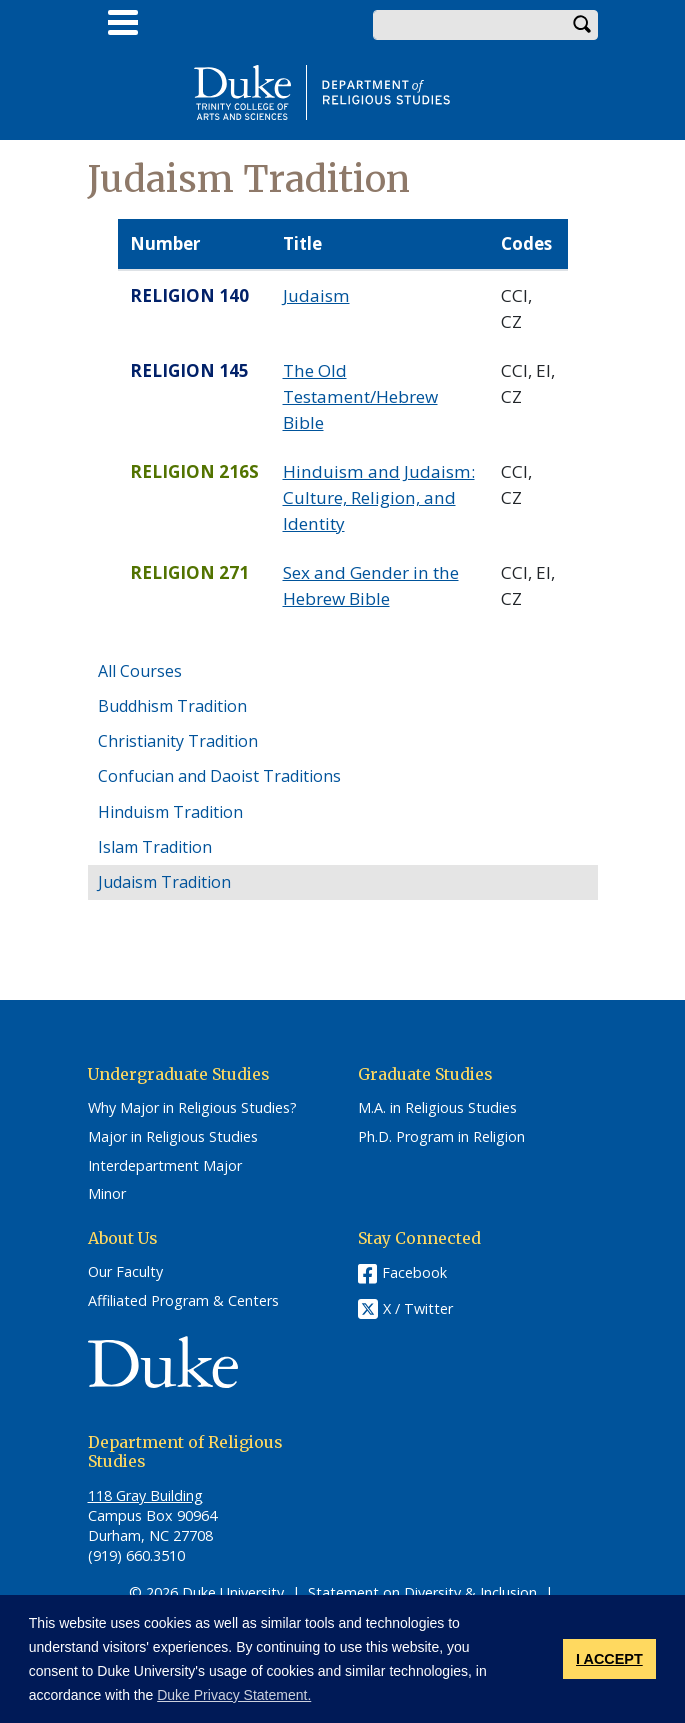  What do you see at coordinates (441, 1137) in the screenshot?
I see `Ph.D. Program in Religion` at bounding box center [441, 1137].